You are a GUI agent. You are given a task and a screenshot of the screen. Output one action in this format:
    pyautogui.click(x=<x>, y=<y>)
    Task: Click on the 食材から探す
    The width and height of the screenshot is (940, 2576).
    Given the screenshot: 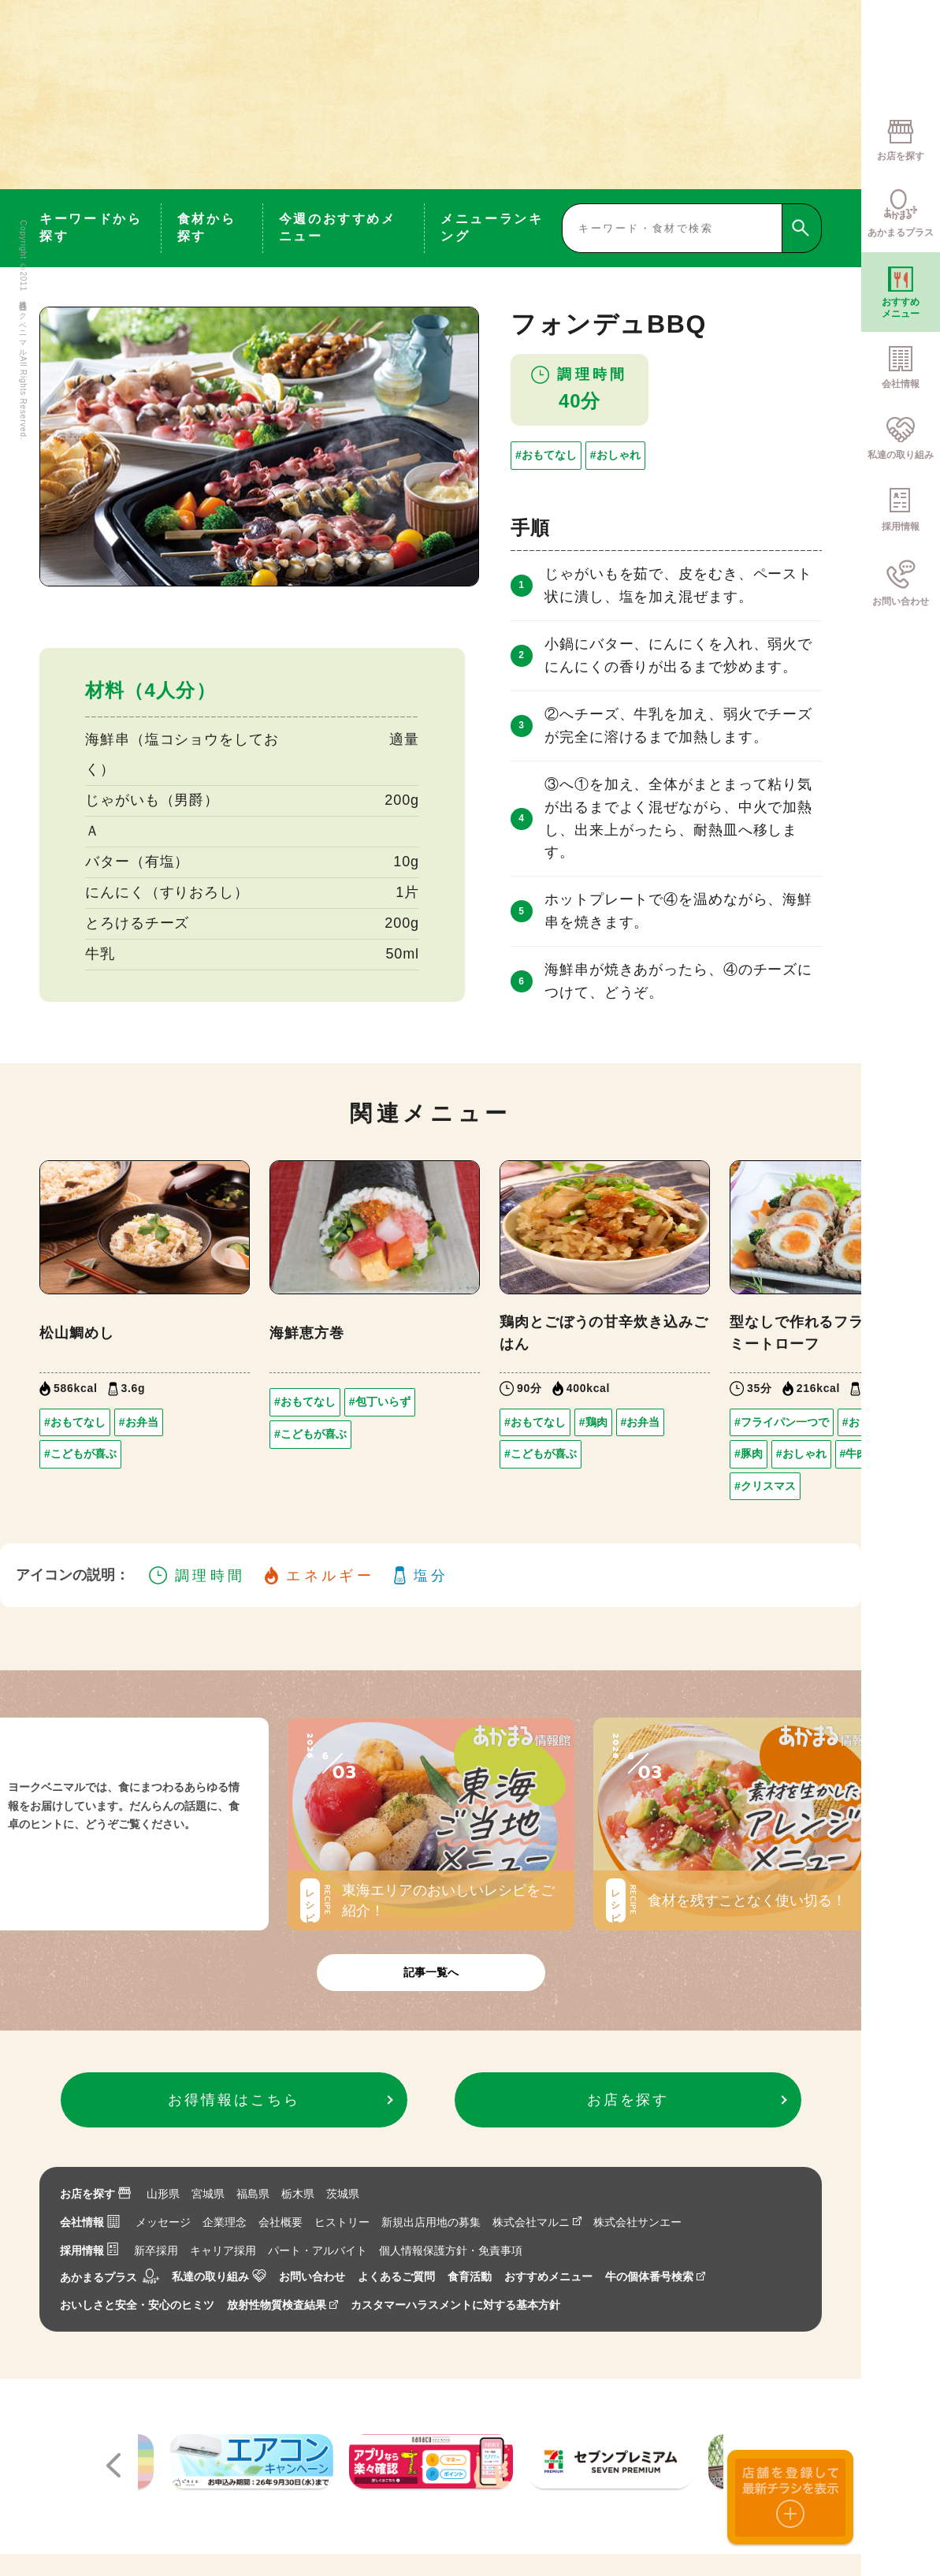 What is the action you would take?
    pyautogui.click(x=206, y=227)
    